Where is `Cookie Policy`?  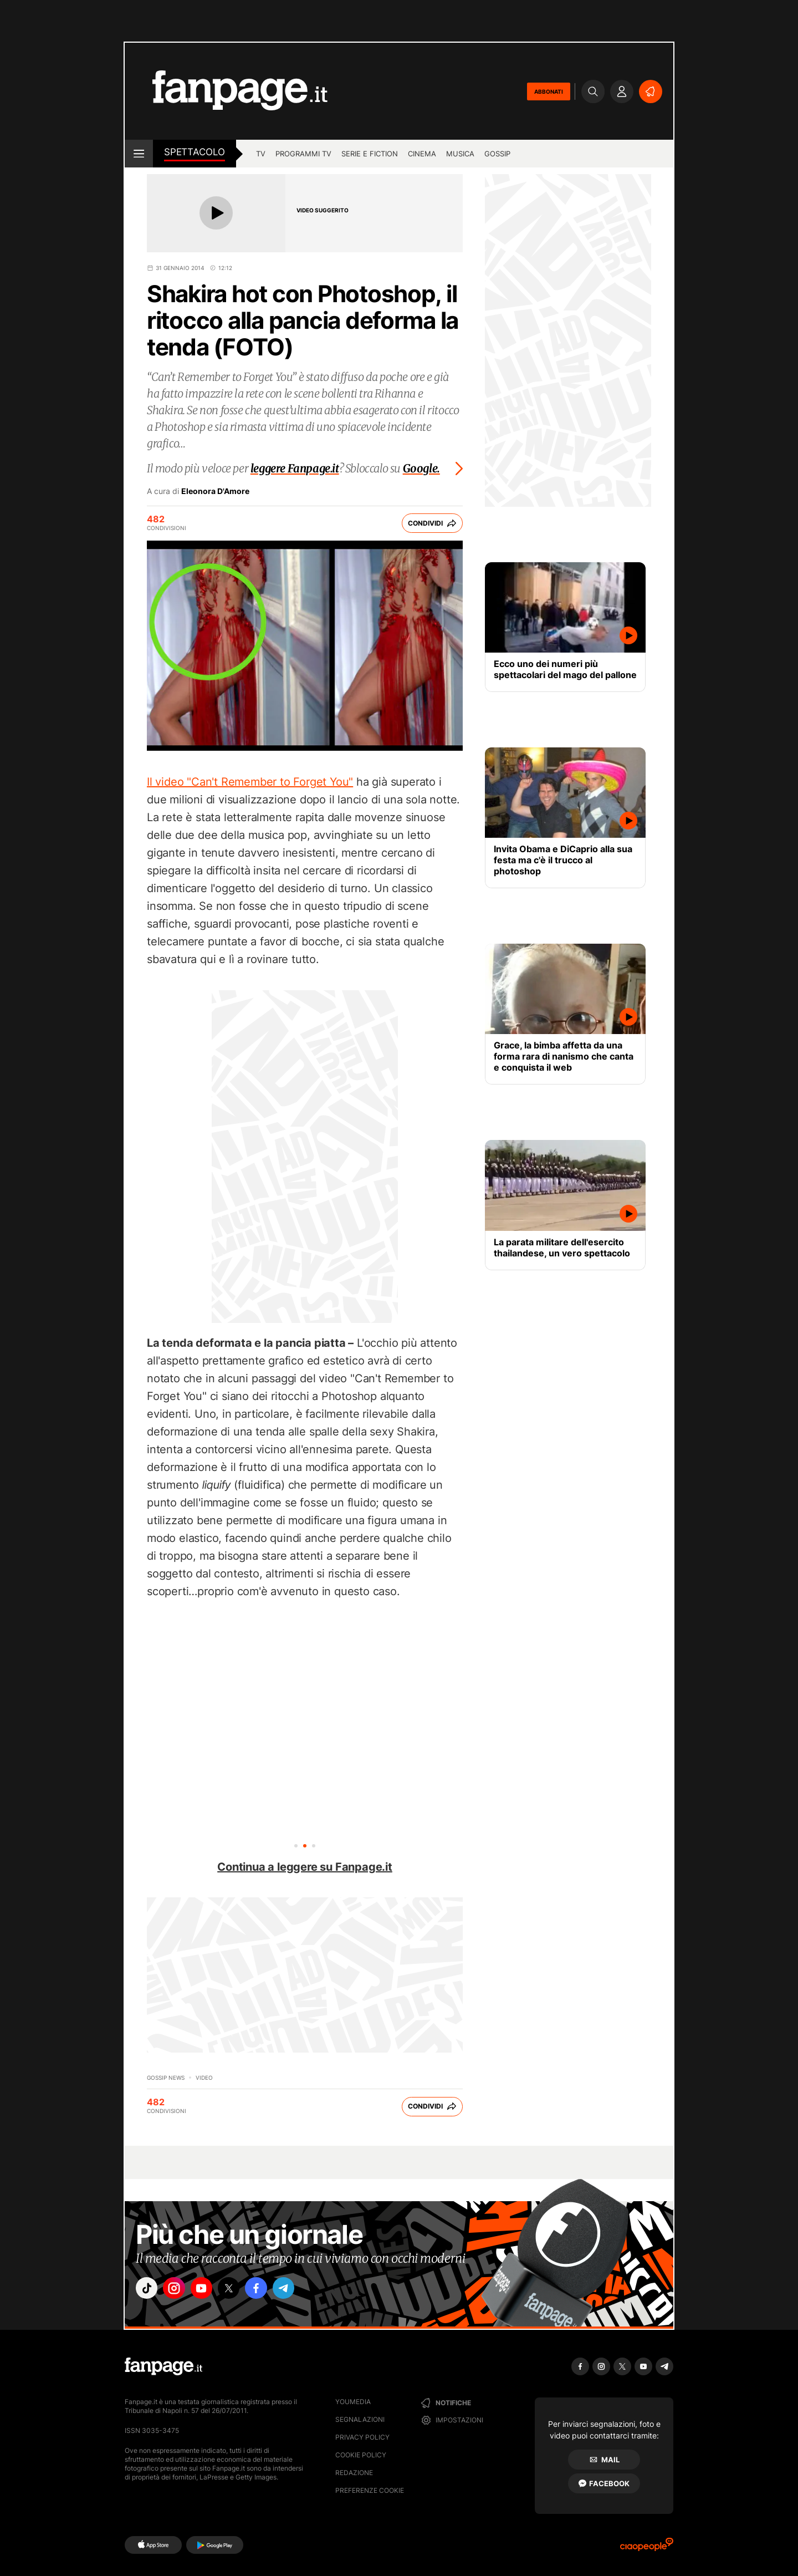
Cookie Policy is located at coordinates (360, 2455).